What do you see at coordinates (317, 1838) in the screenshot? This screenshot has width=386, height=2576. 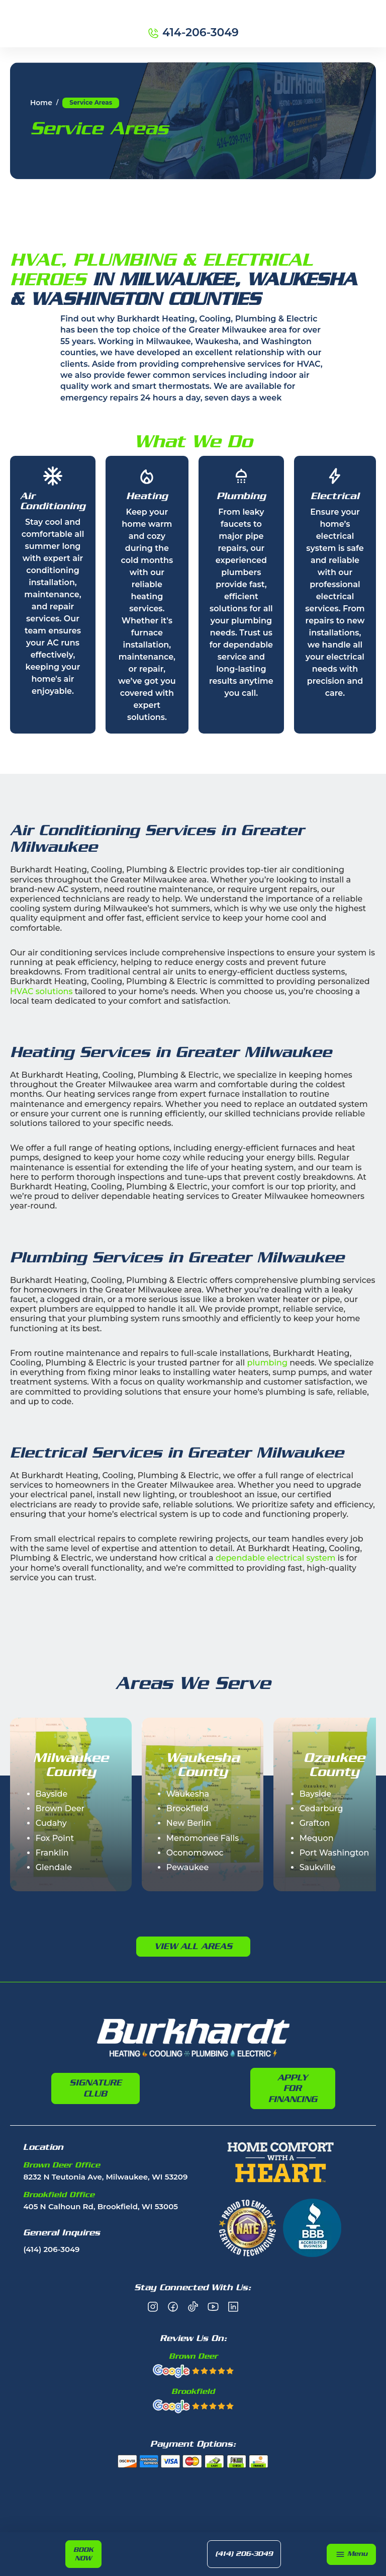 I see `Mequon` at bounding box center [317, 1838].